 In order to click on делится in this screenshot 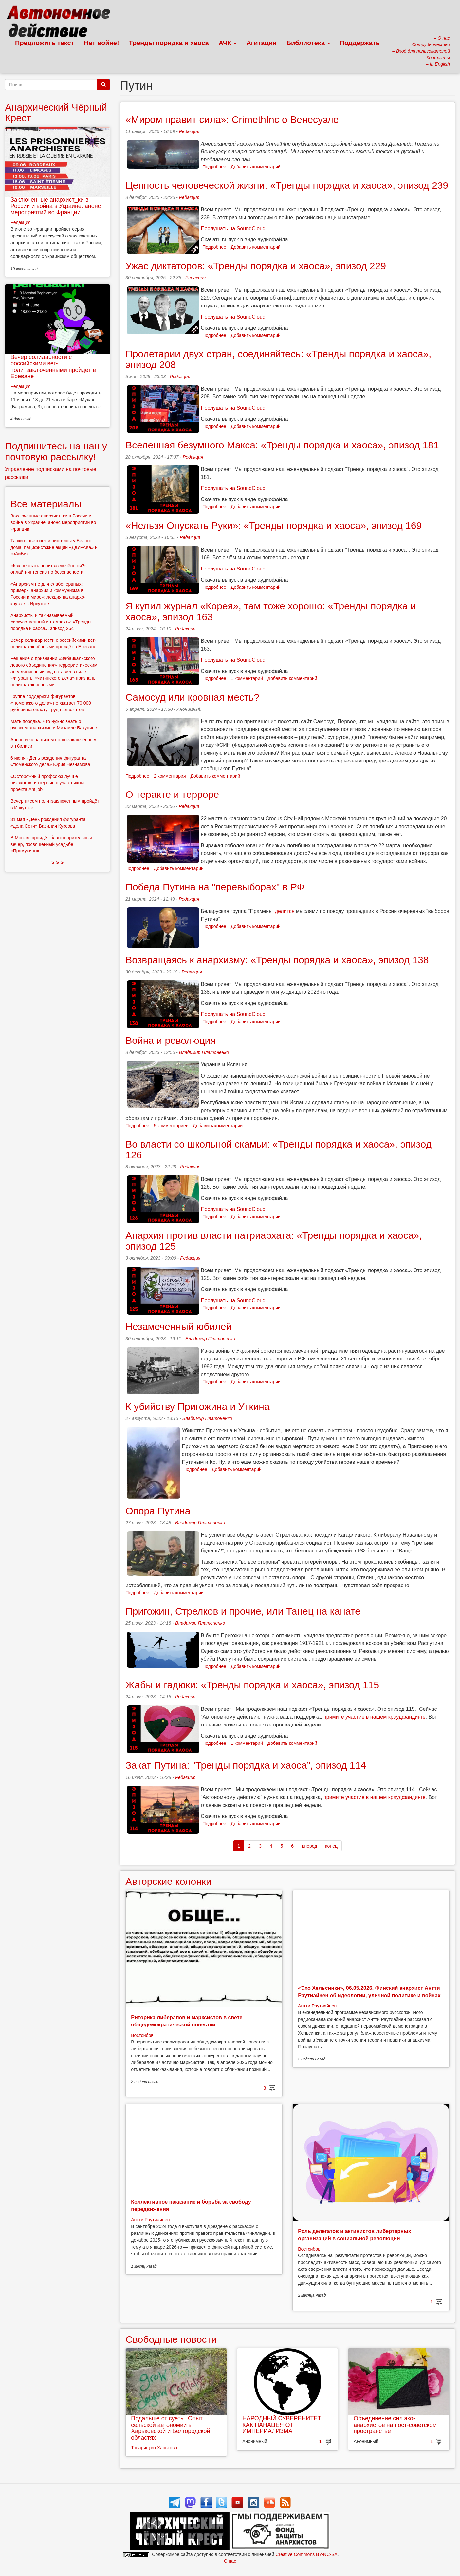, I will do `click(285, 911)`.